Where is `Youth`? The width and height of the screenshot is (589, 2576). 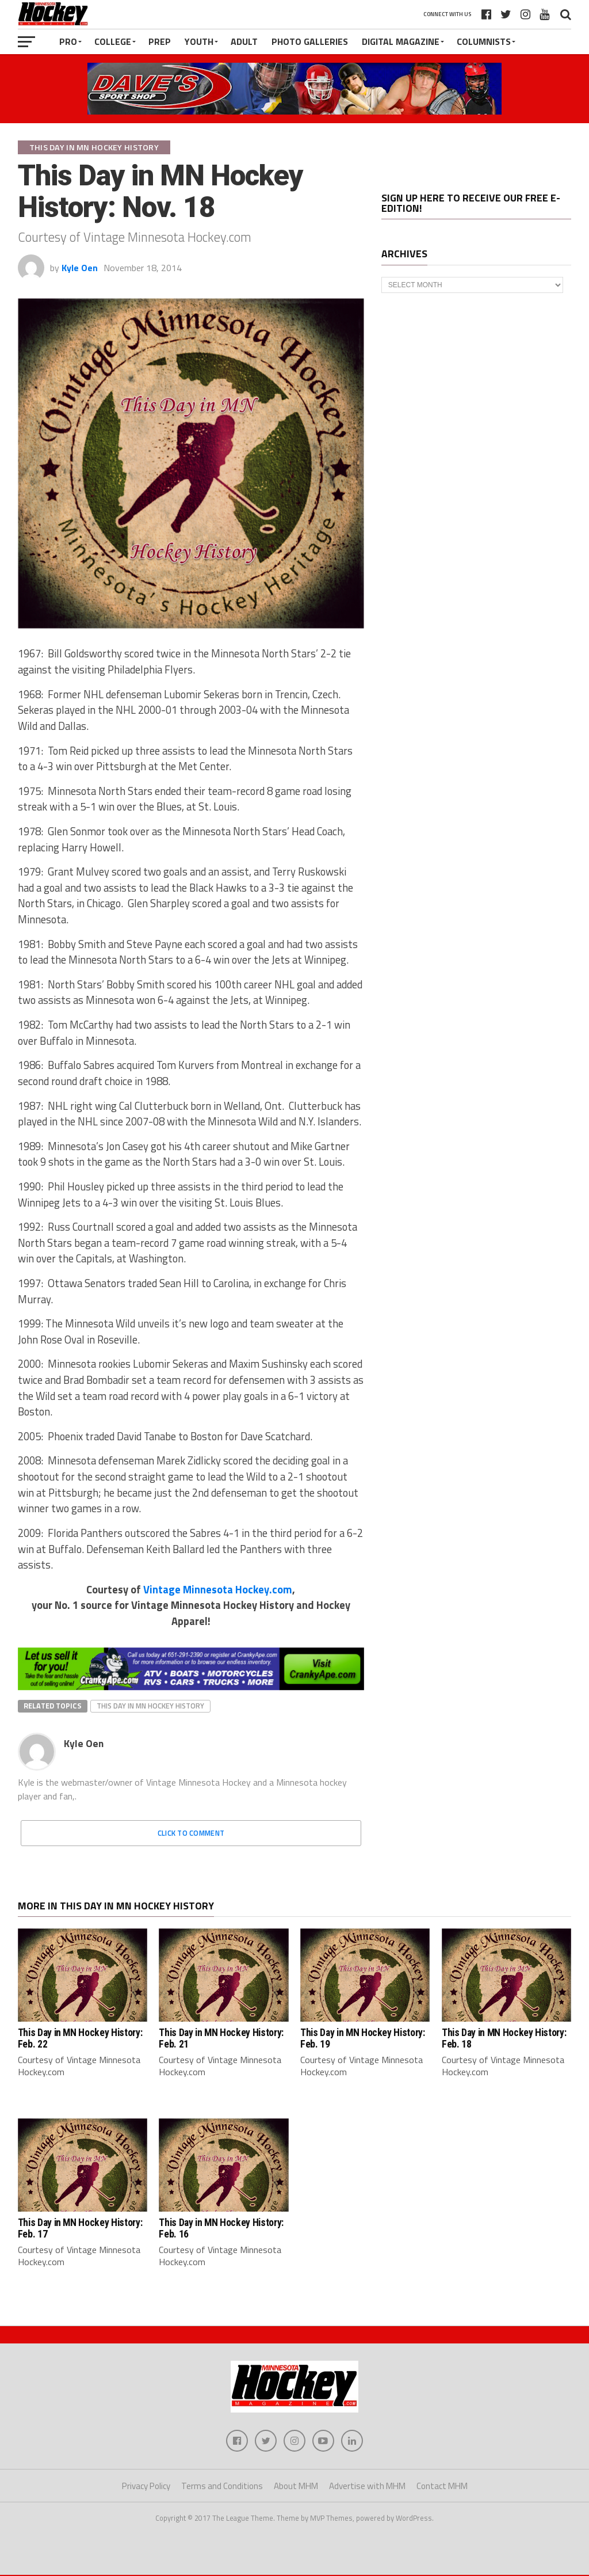
Youth is located at coordinates (199, 41).